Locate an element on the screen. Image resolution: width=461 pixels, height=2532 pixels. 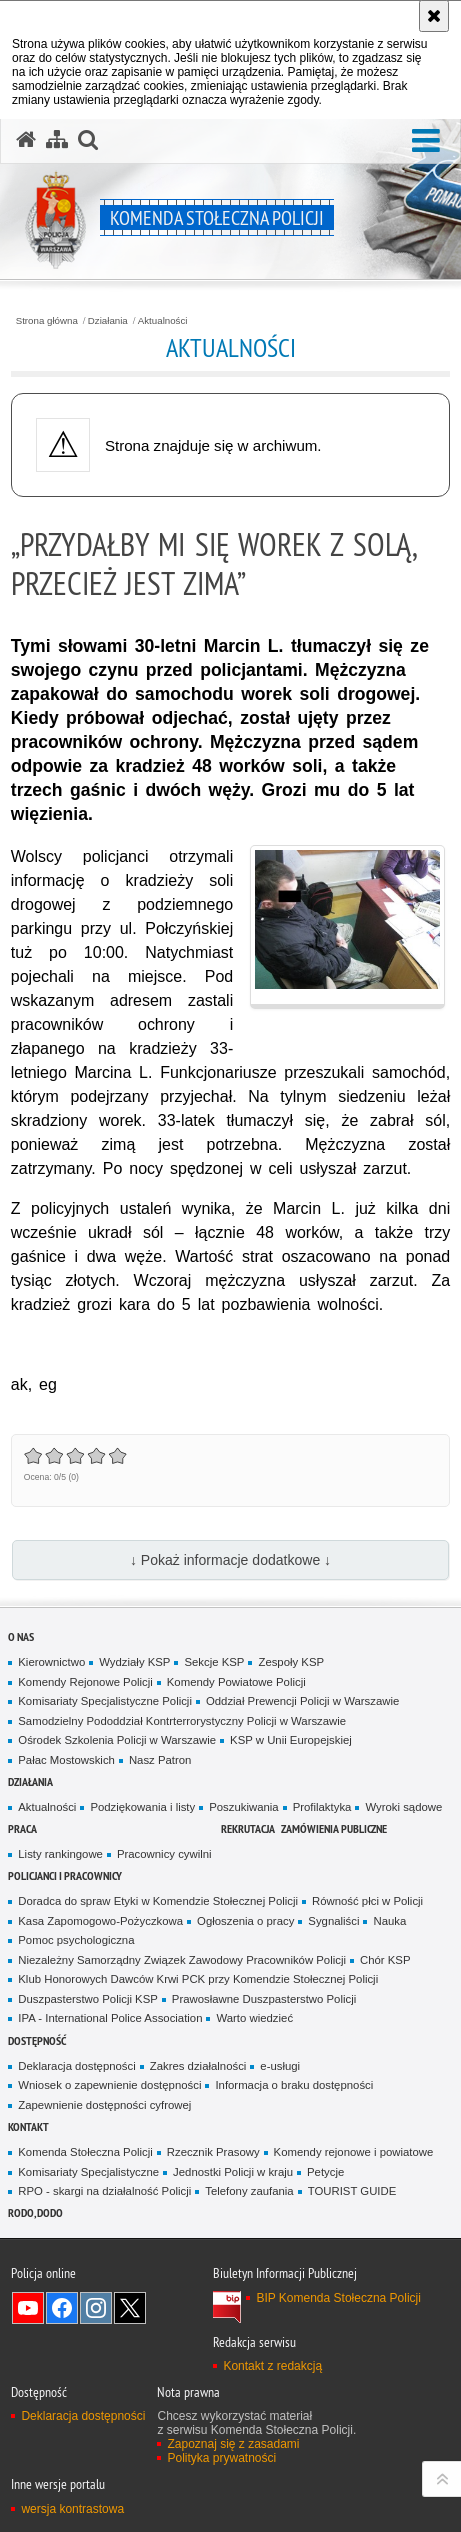
Telefony zaufania is located at coordinates (249, 2191).